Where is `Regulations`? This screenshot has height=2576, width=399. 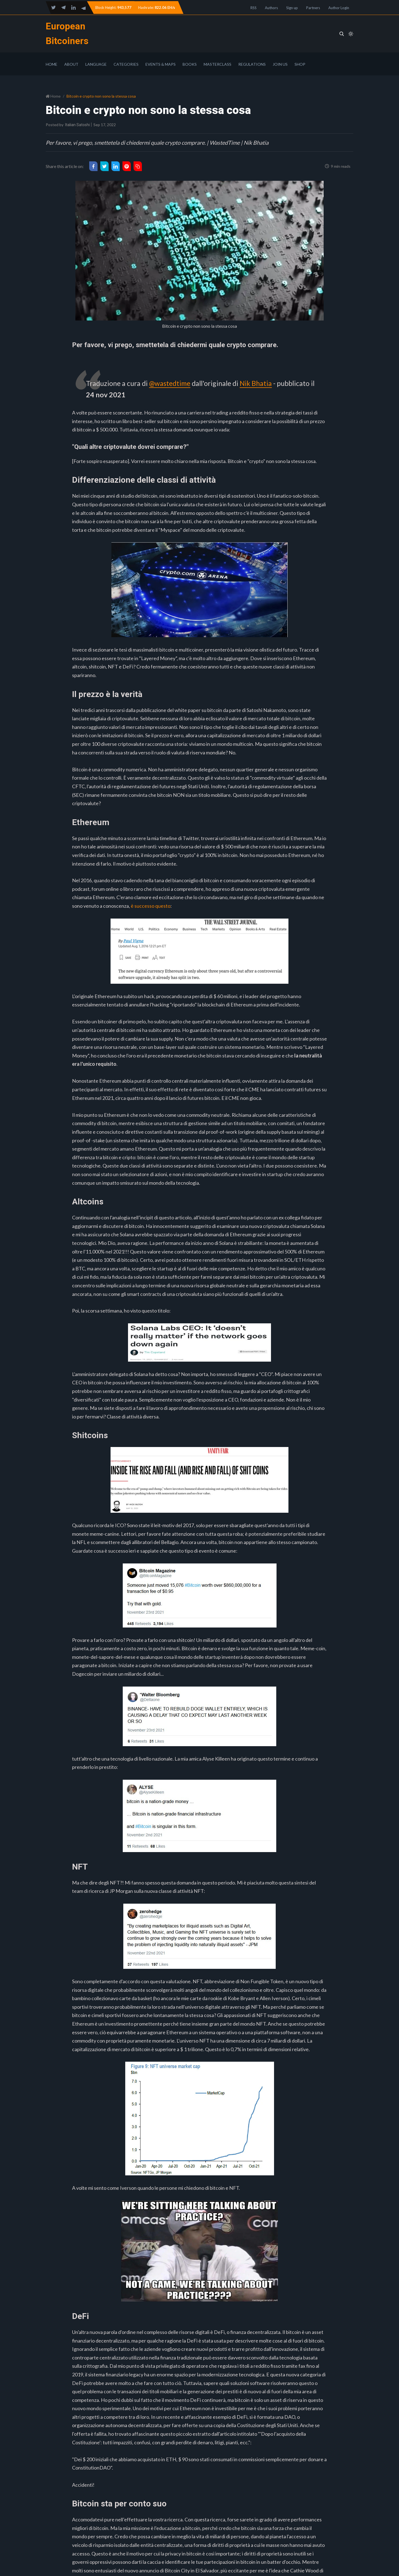 Regulations is located at coordinates (252, 64).